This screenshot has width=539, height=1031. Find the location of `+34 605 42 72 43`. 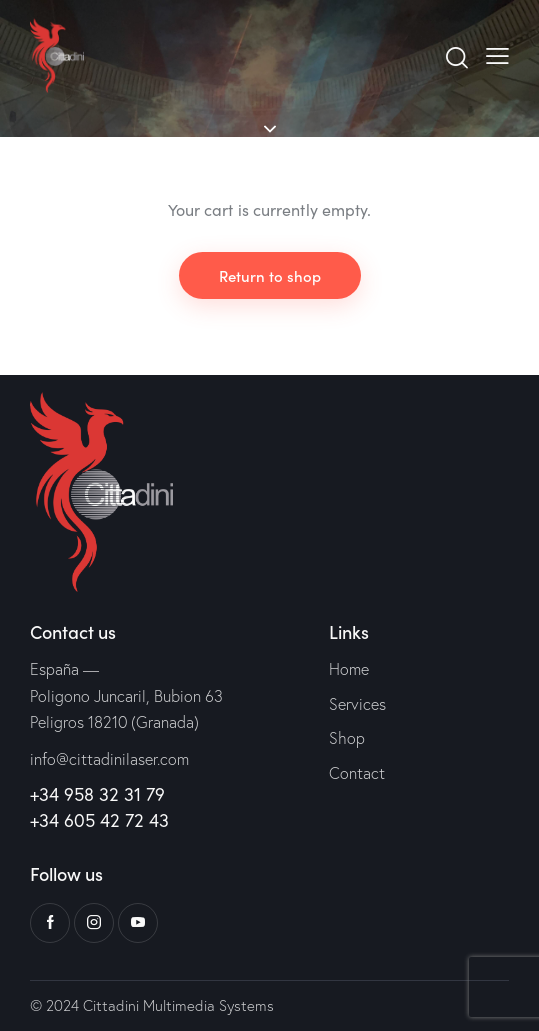

+34 605 42 72 43 is located at coordinates (99, 820).